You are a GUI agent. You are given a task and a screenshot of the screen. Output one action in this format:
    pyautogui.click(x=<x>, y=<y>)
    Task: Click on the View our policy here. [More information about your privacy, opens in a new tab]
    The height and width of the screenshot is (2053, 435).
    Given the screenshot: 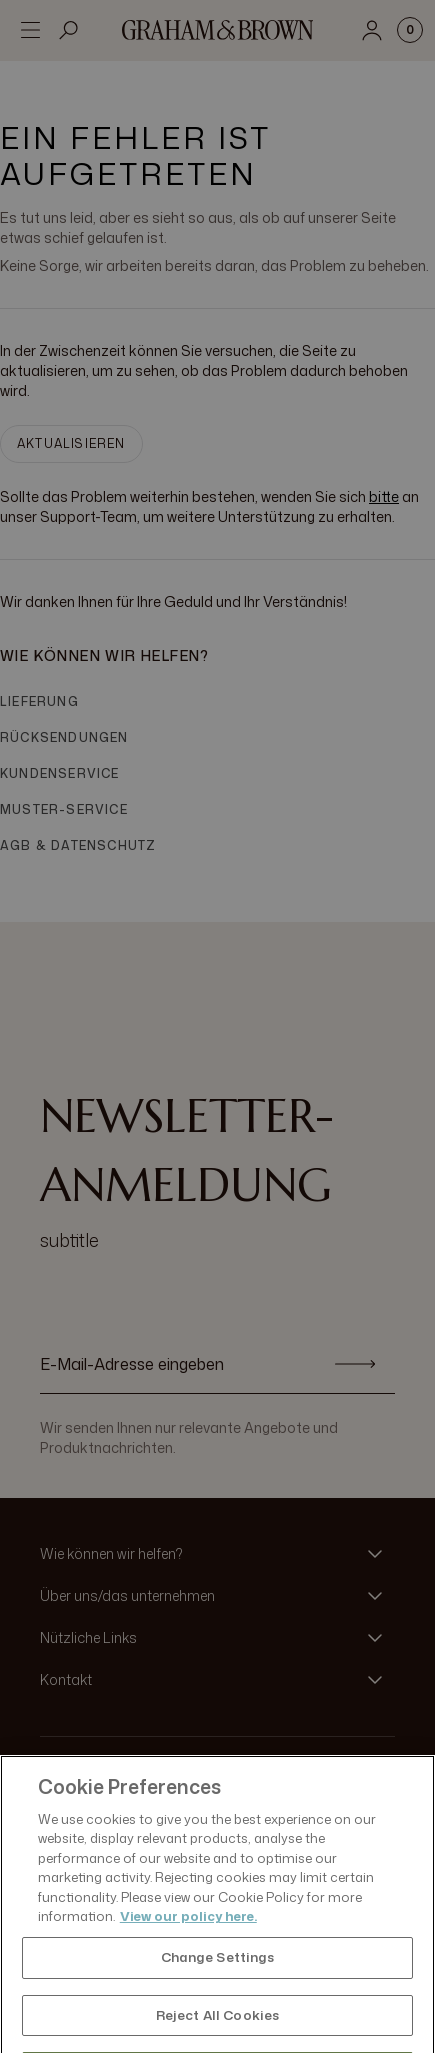 What is the action you would take?
    pyautogui.click(x=188, y=1935)
    